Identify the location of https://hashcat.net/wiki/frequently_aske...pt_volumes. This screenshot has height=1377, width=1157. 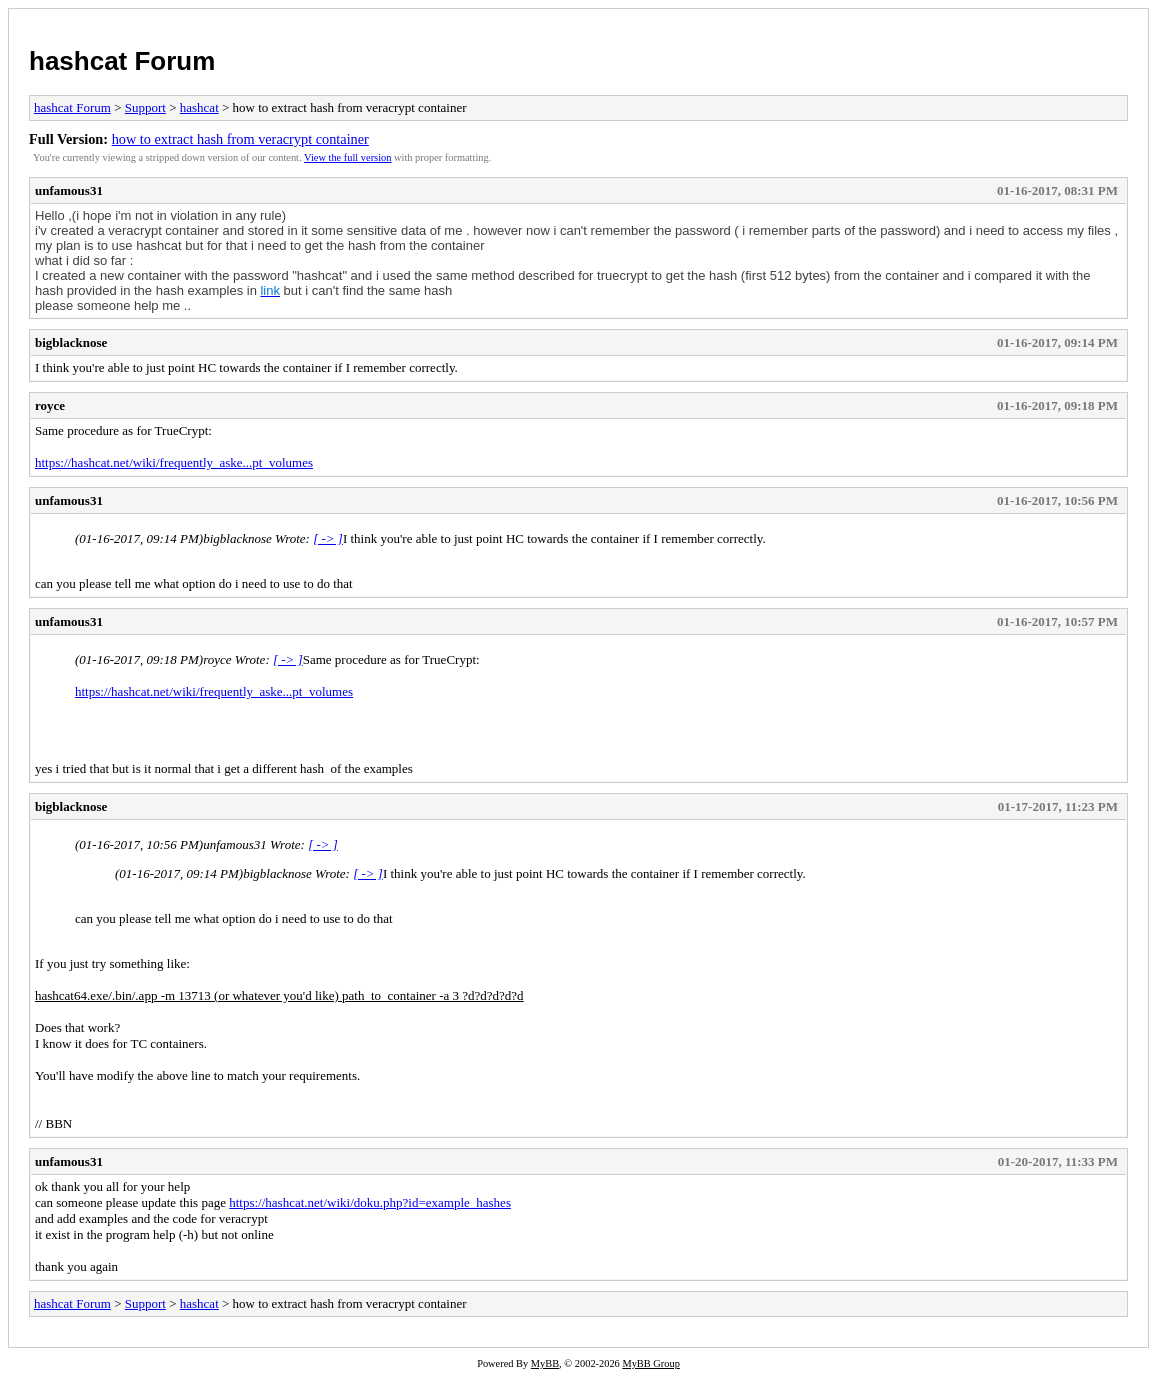
(174, 462).